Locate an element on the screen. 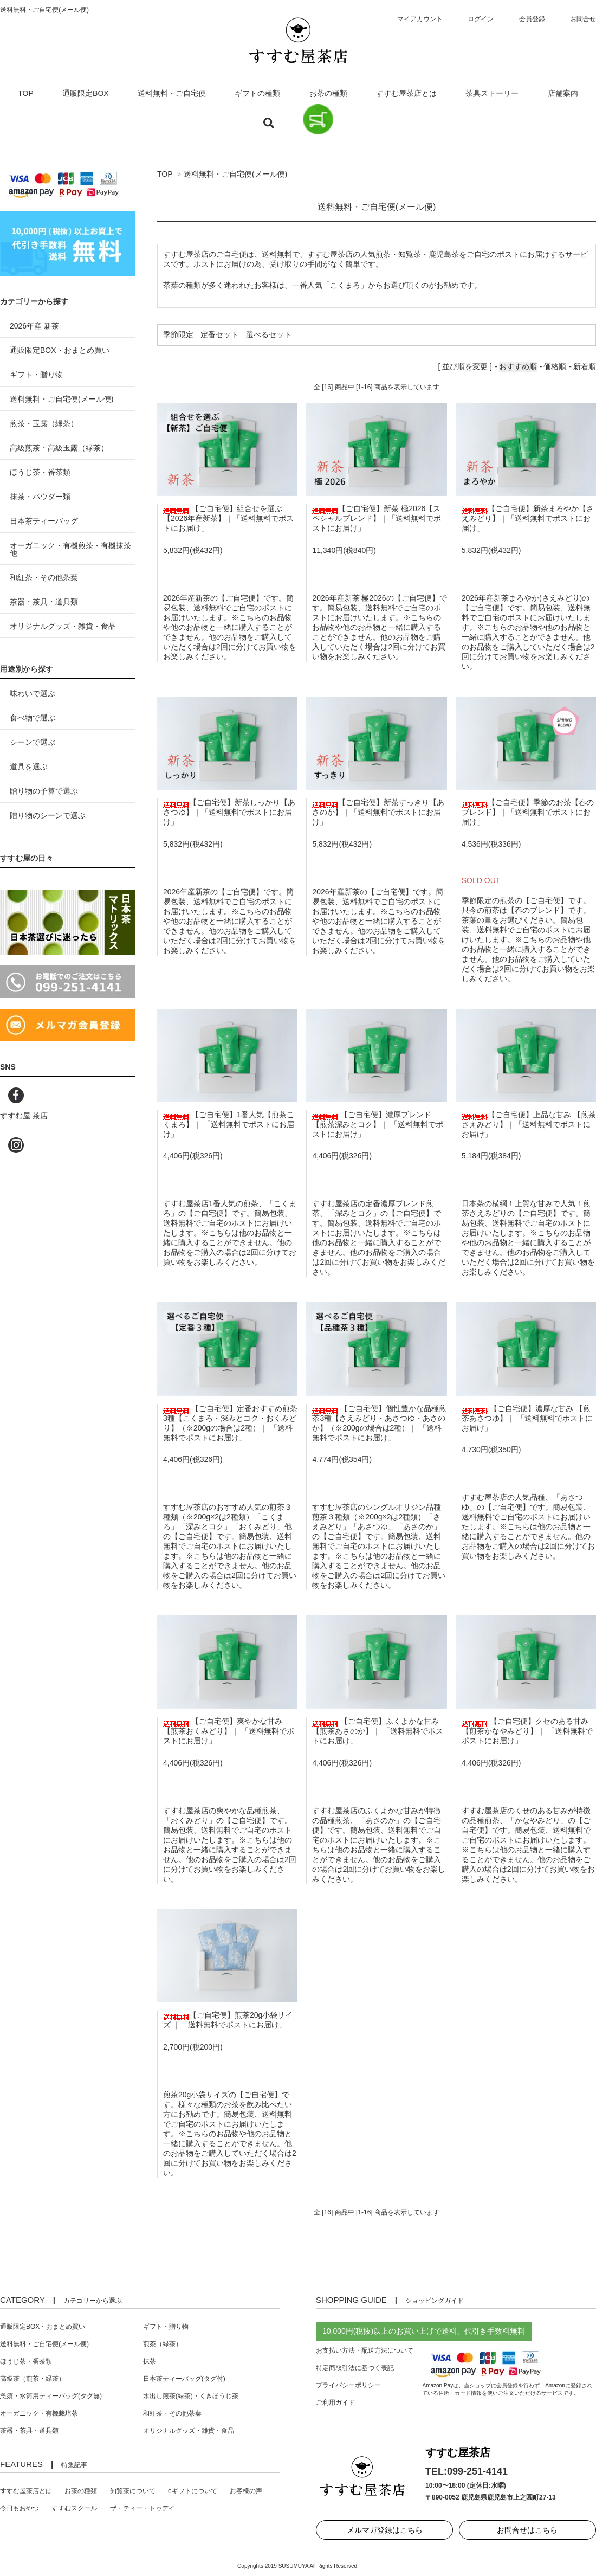 The image size is (596, 2576). 【ご自宅便】新茶すっきり【あさのか】｜「送料無料でポストにお届け」 is located at coordinates (378, 812).